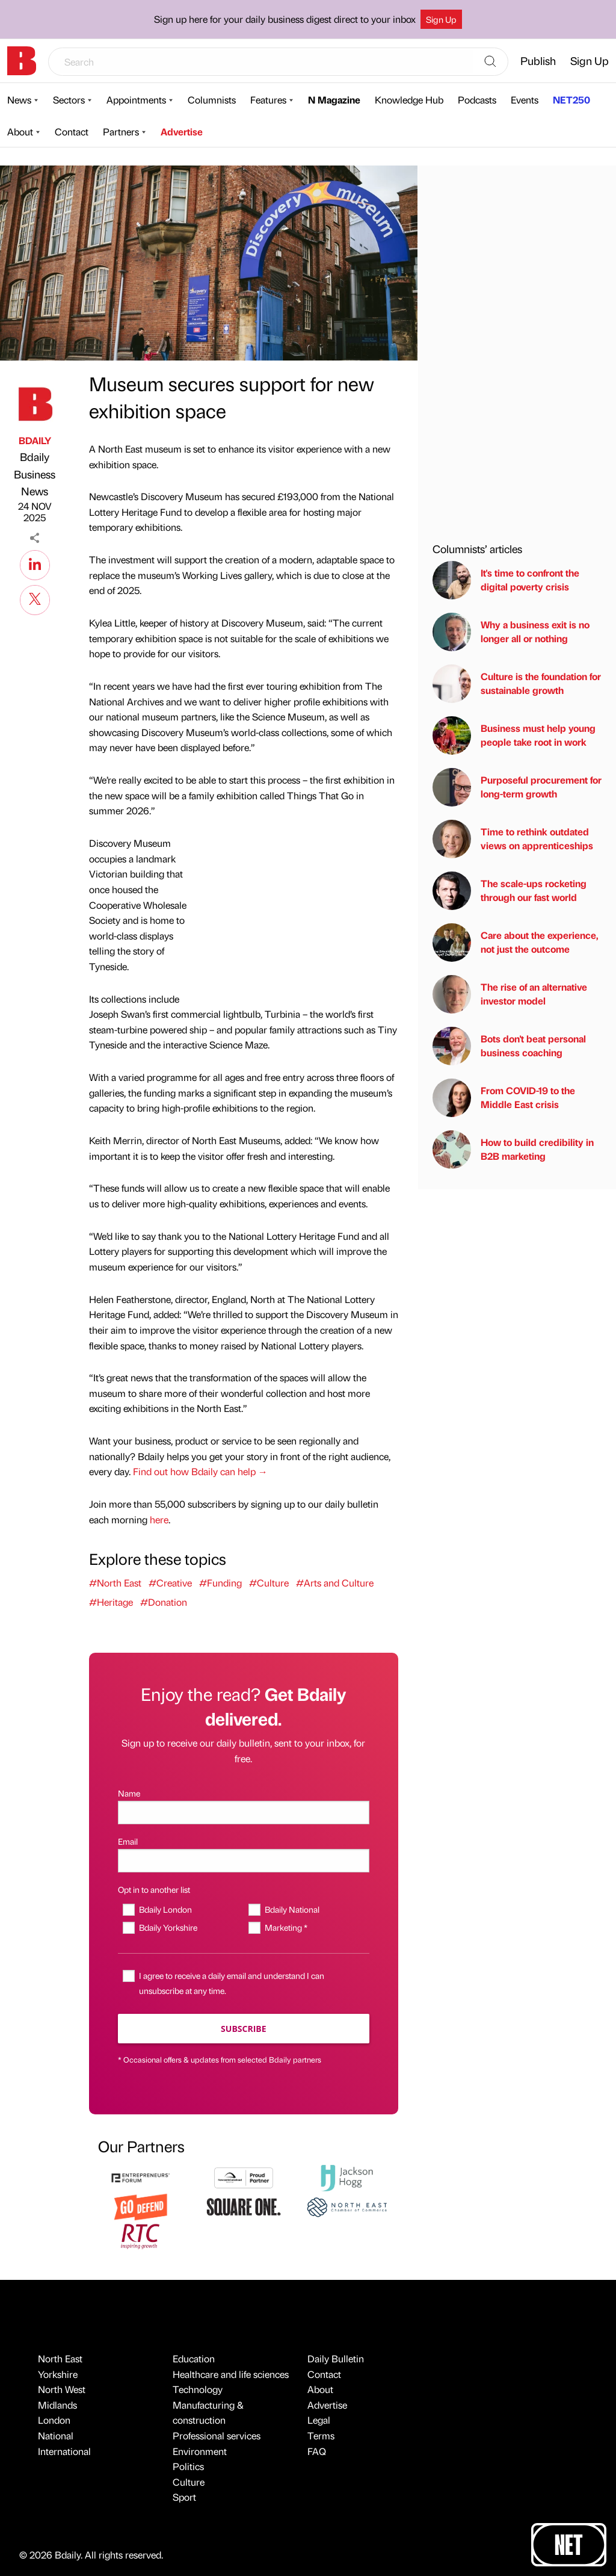 The image size is (616, 2576). I want to click on Politics, so click(188, 2466).